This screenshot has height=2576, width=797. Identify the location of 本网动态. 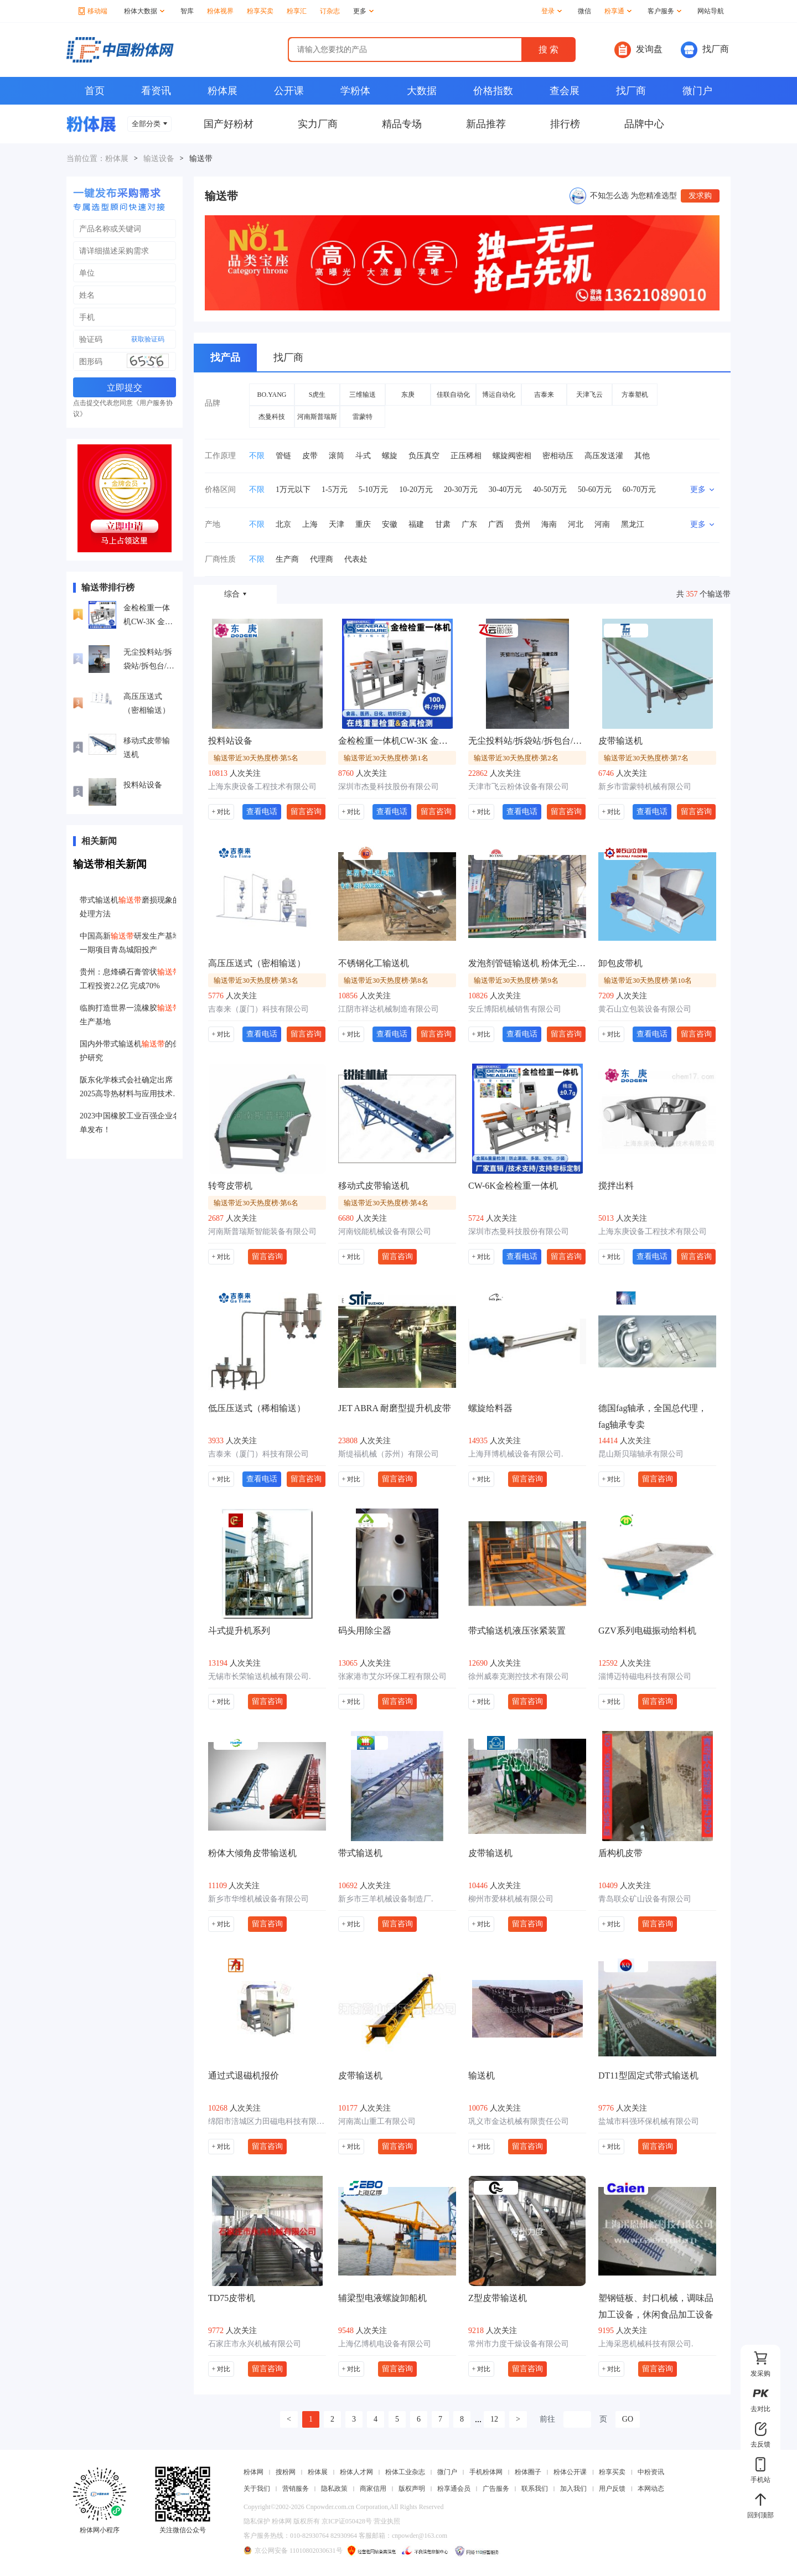
(651, 2488).